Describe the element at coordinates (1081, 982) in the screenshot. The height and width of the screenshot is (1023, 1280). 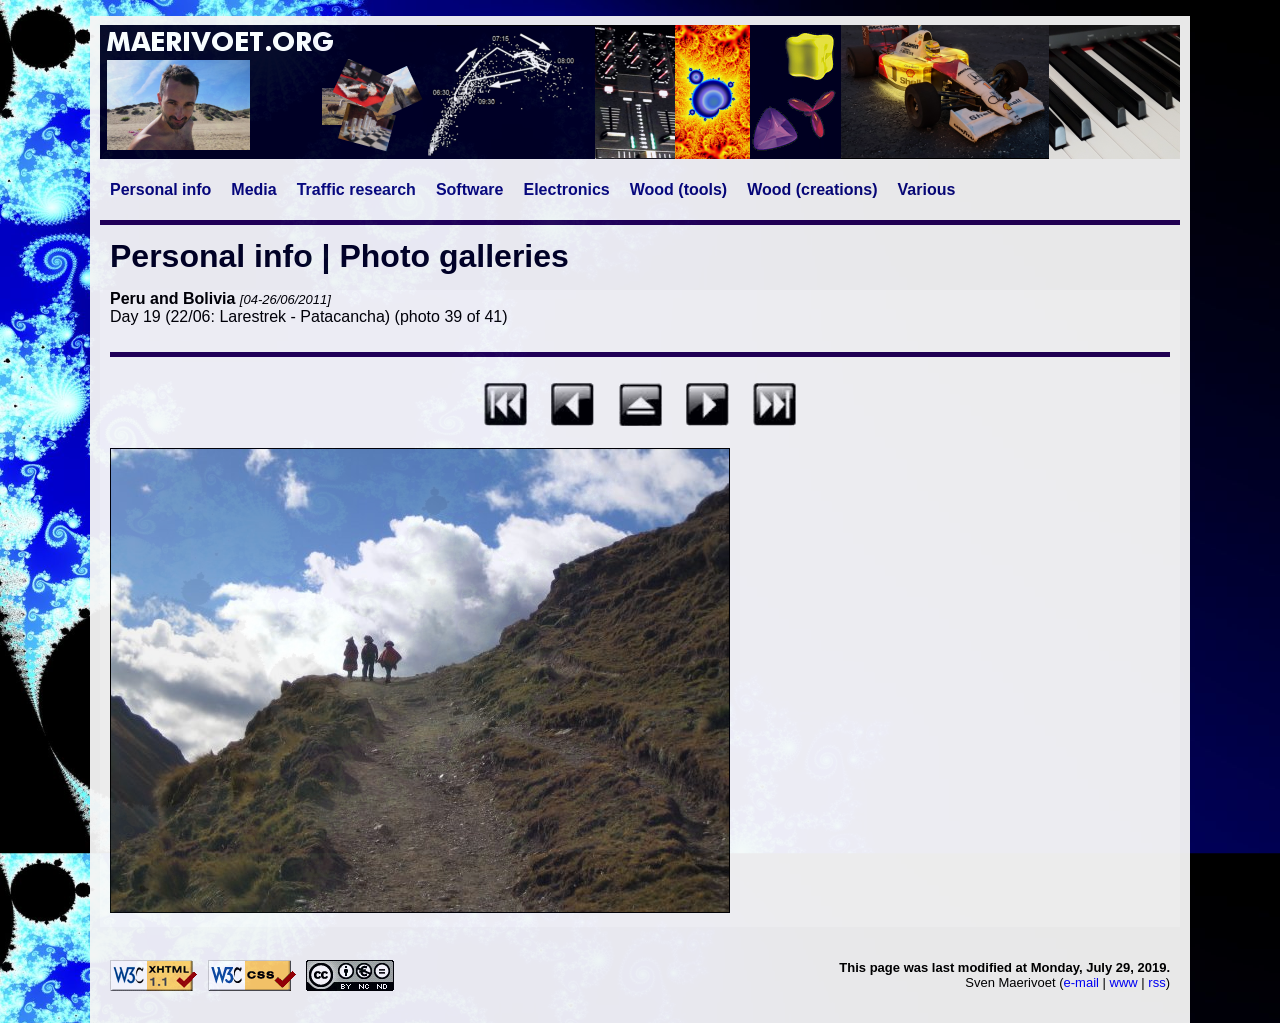
I see `e-mail` at that location.